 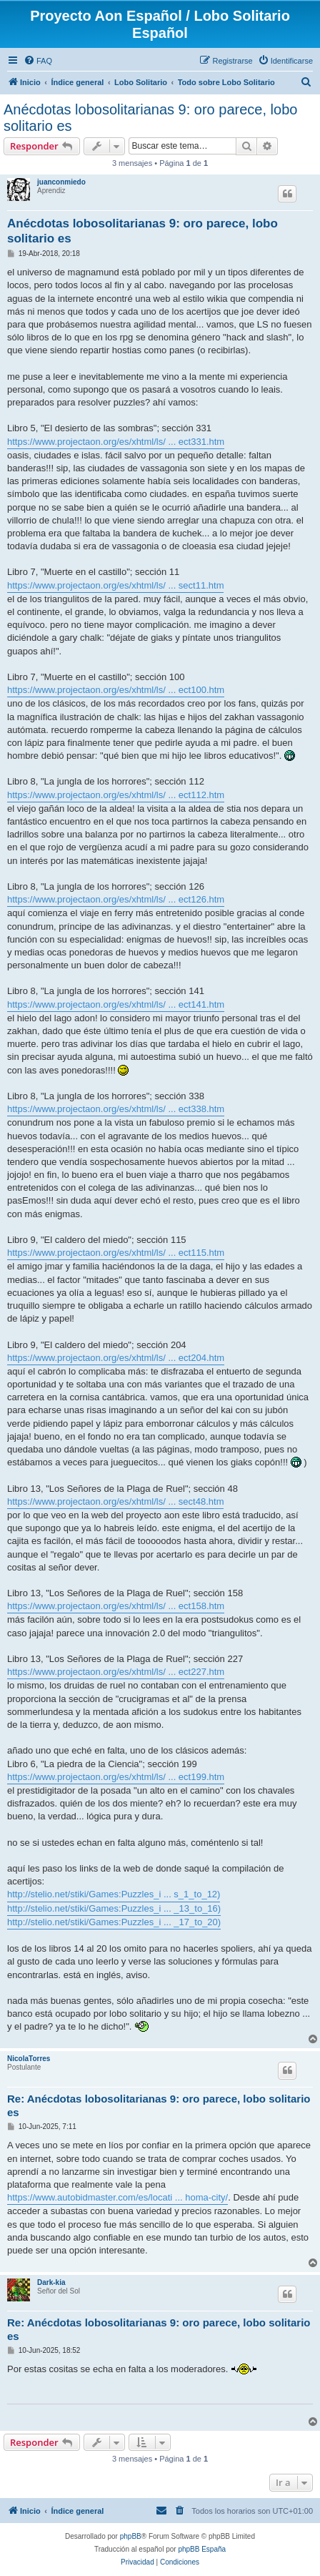 I want to click on https://www.projectaon.org/es/xhtml/ls/ ... ect338.htm, so click(x=115, y=1108).